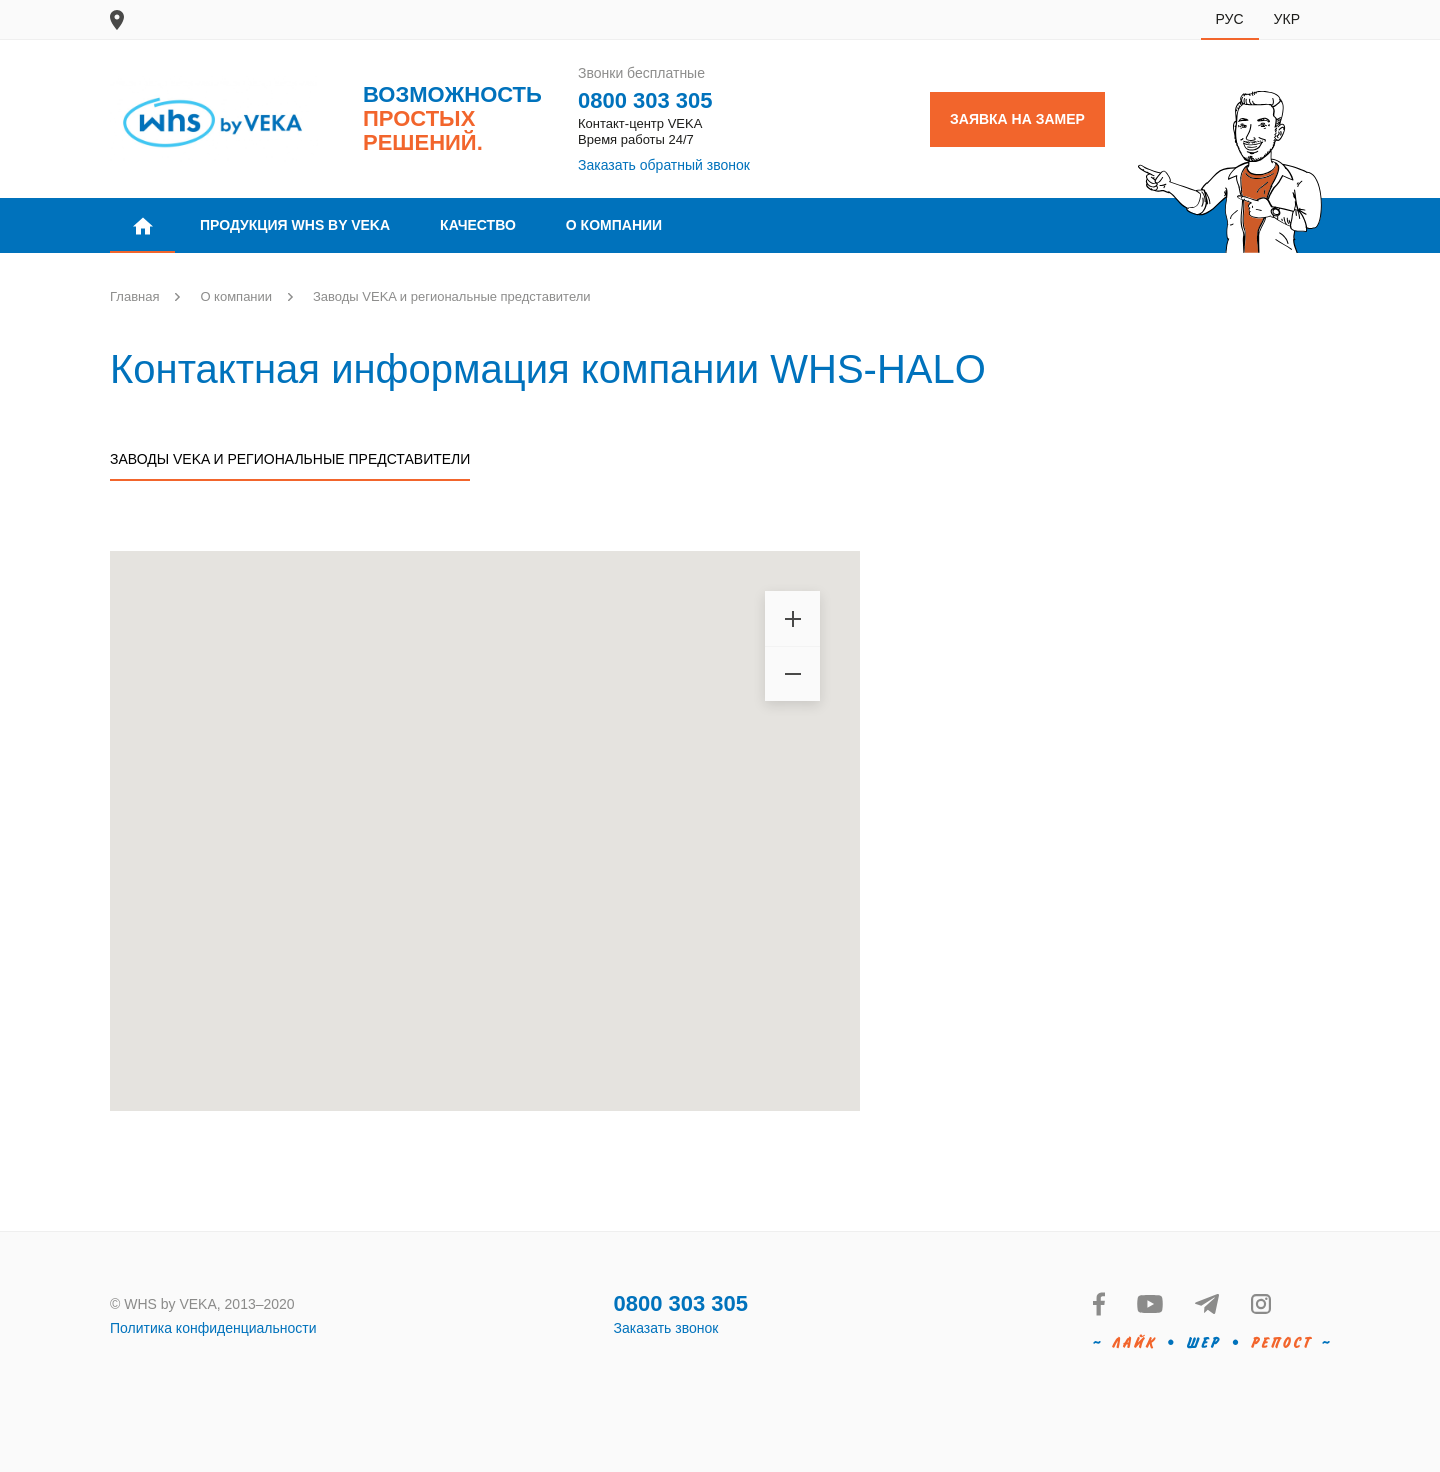  I want to click on 0800 303 305, so click(645, 100).